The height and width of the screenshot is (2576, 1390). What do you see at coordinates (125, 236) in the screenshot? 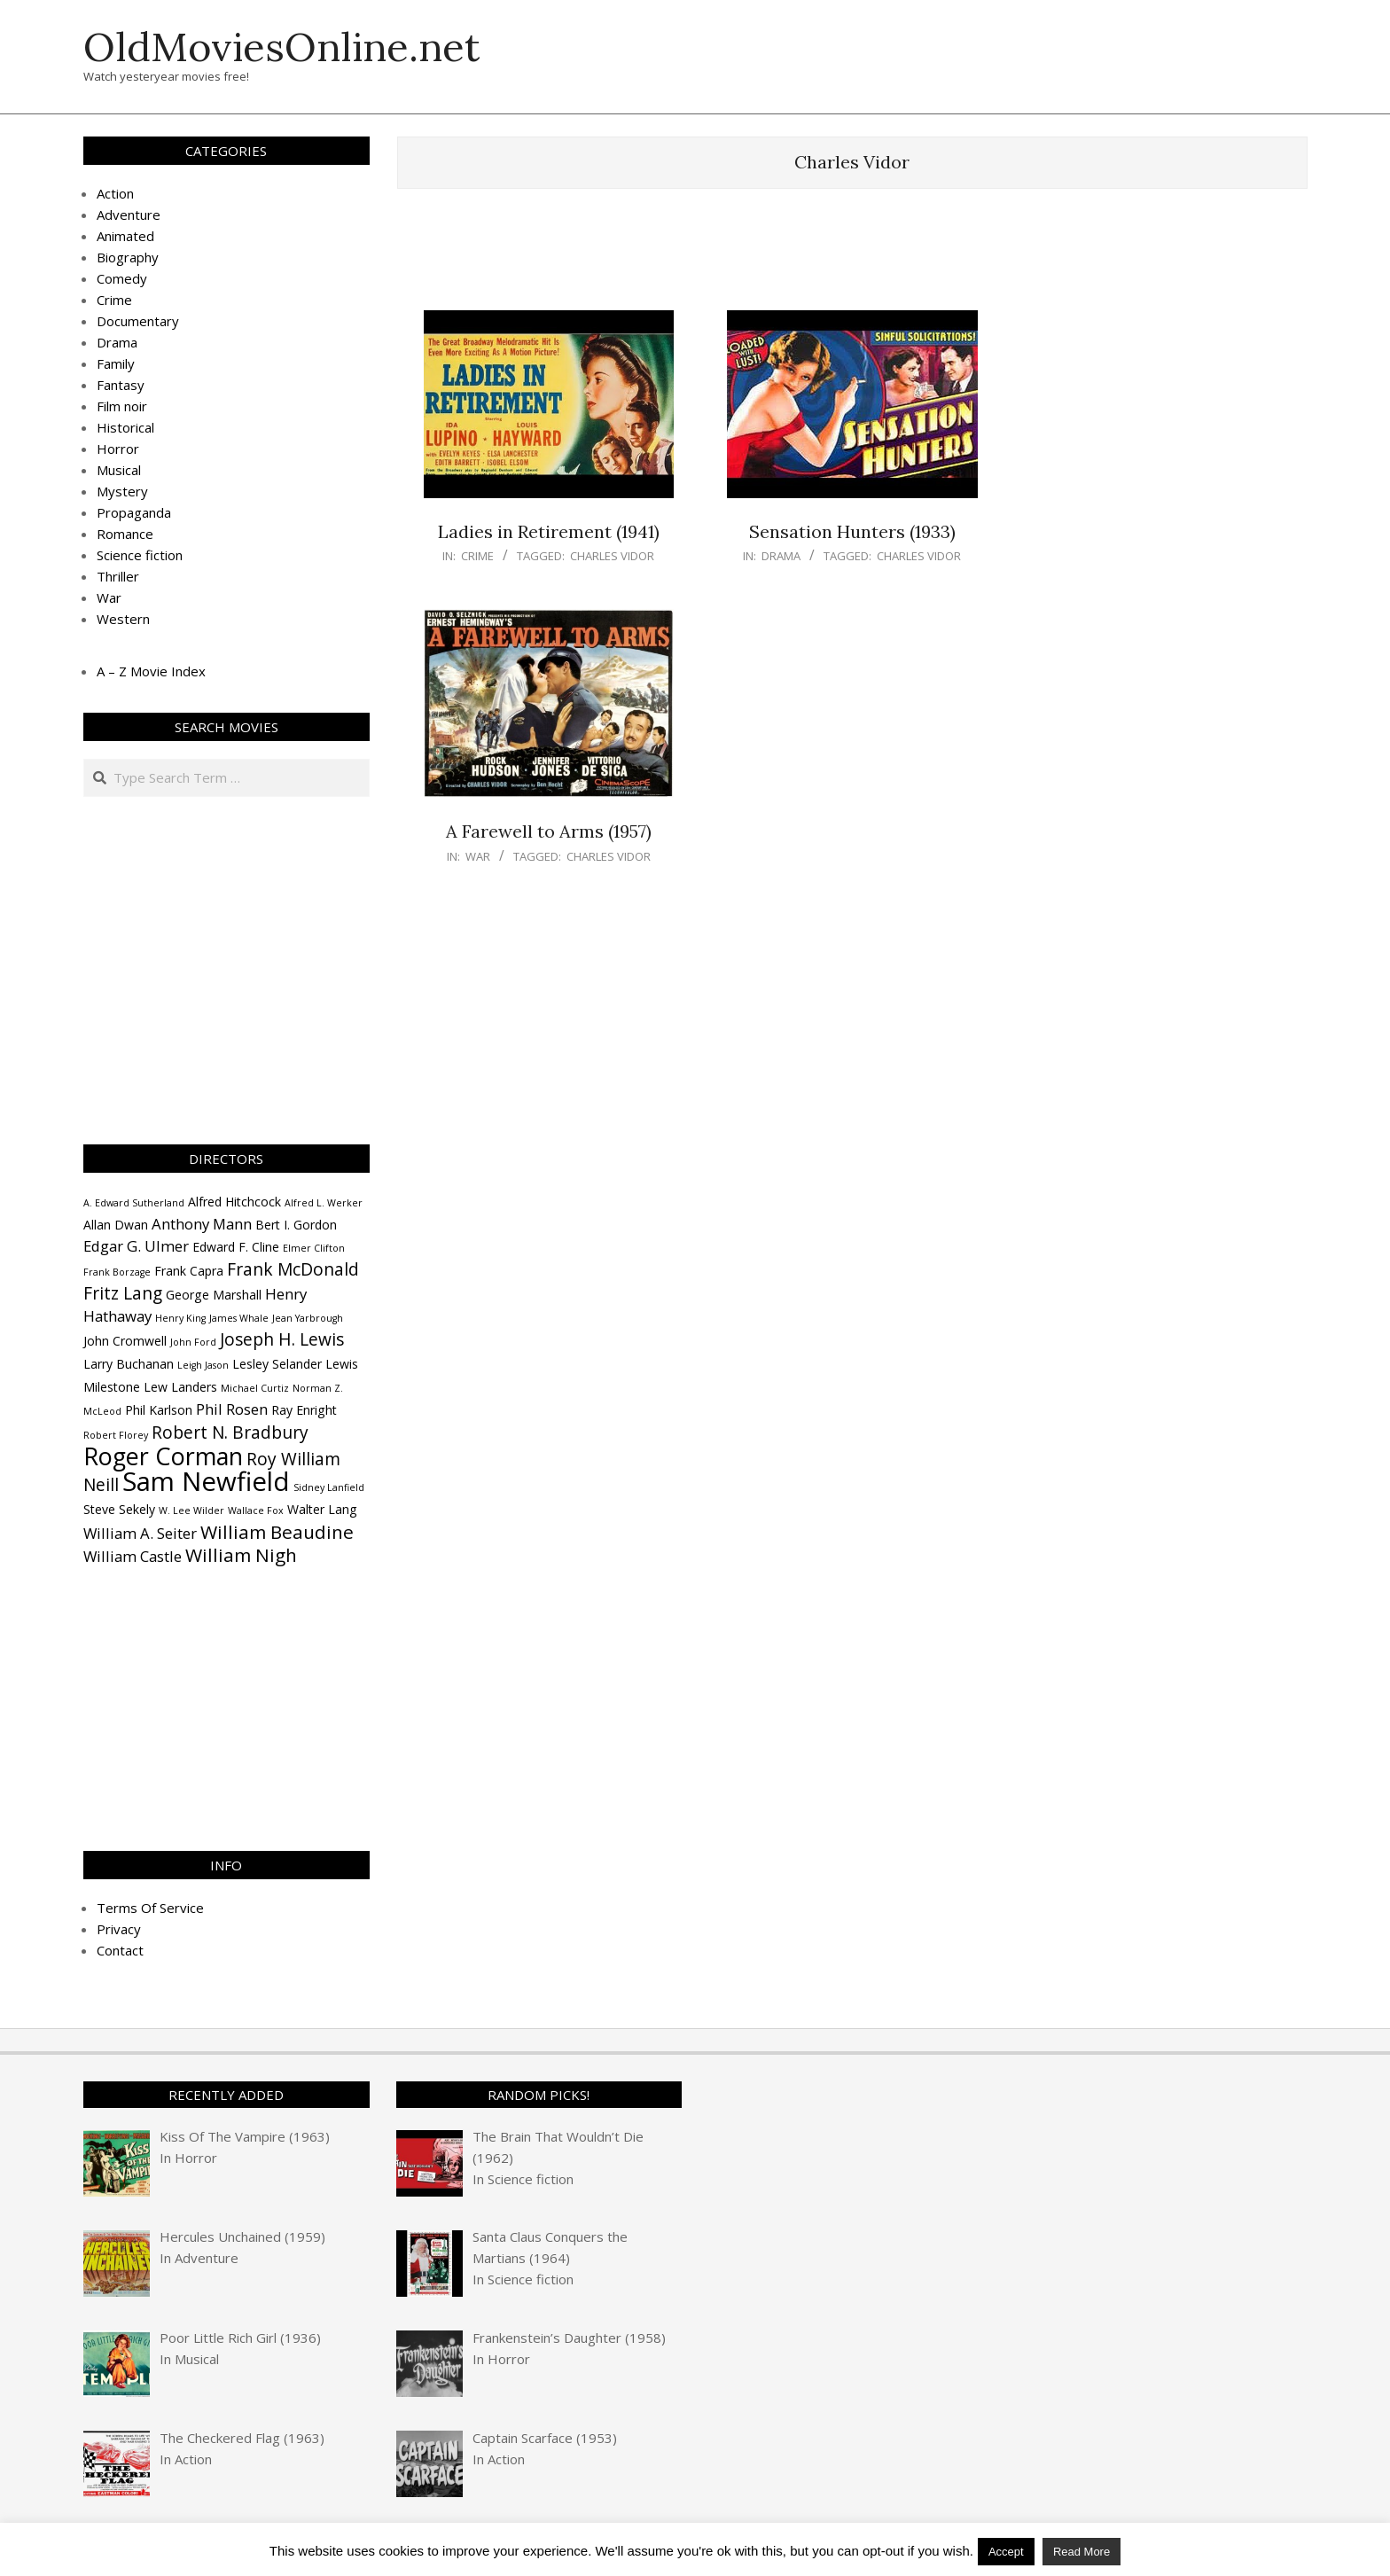
I see `Animated` at bounding box center [125, 236].